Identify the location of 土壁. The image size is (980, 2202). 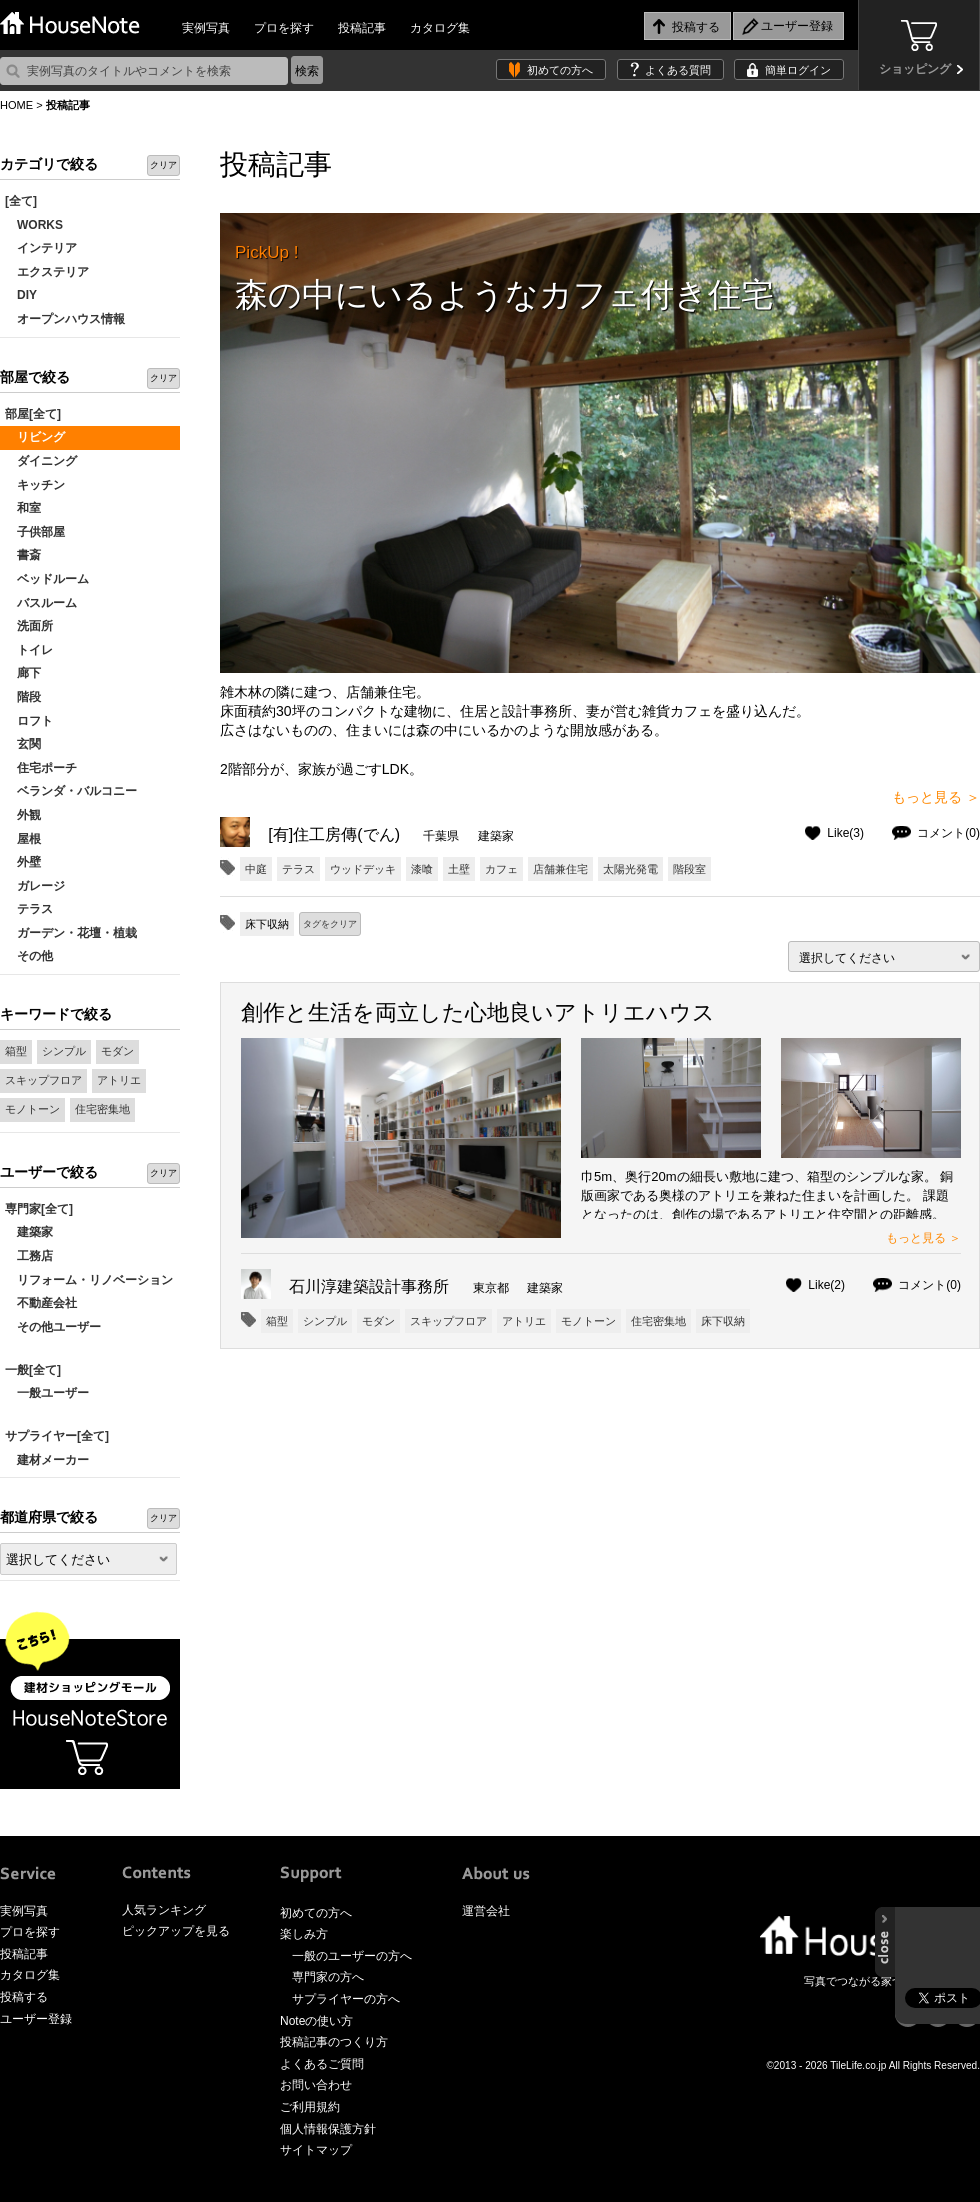
(459, 869).